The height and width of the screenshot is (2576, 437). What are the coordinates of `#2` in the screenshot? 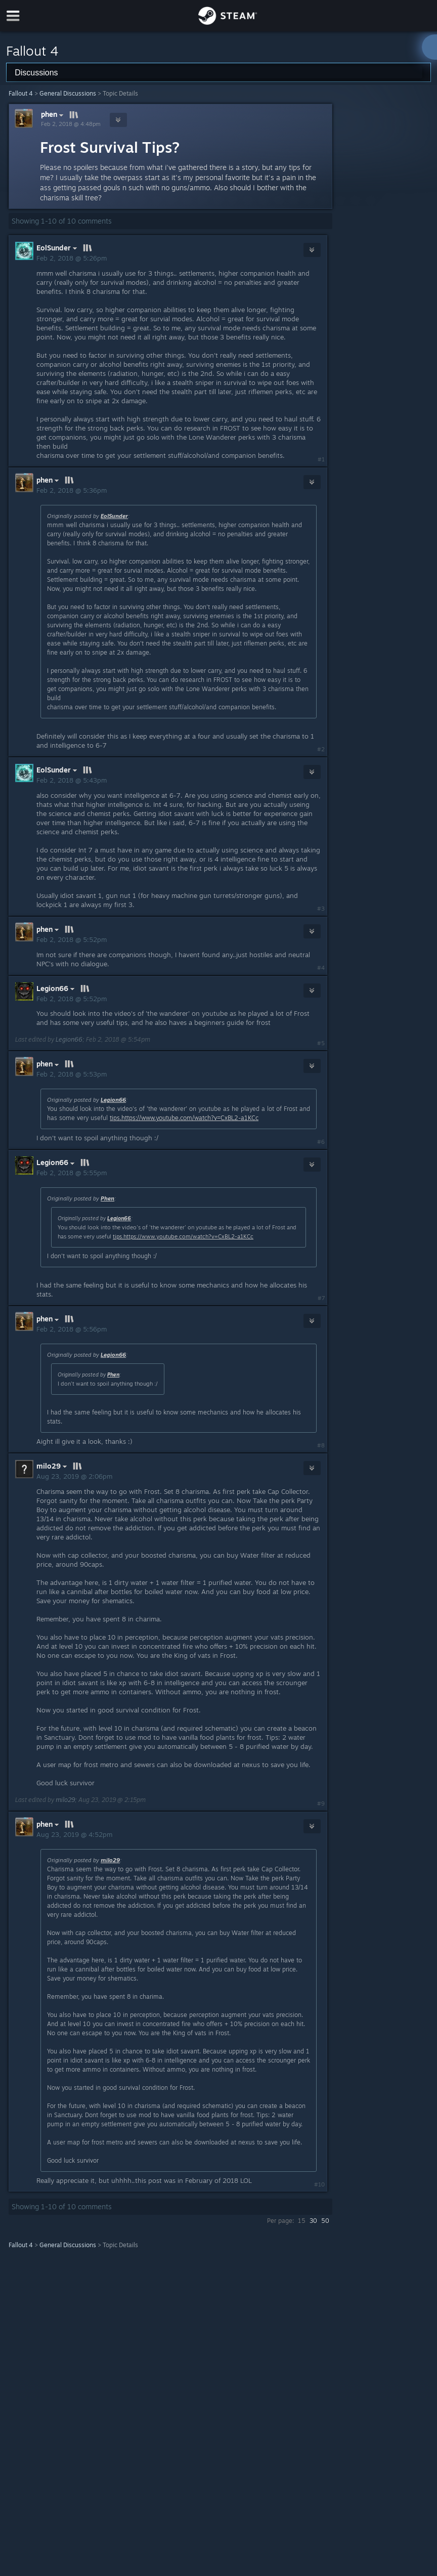 It's located at (321, 749).